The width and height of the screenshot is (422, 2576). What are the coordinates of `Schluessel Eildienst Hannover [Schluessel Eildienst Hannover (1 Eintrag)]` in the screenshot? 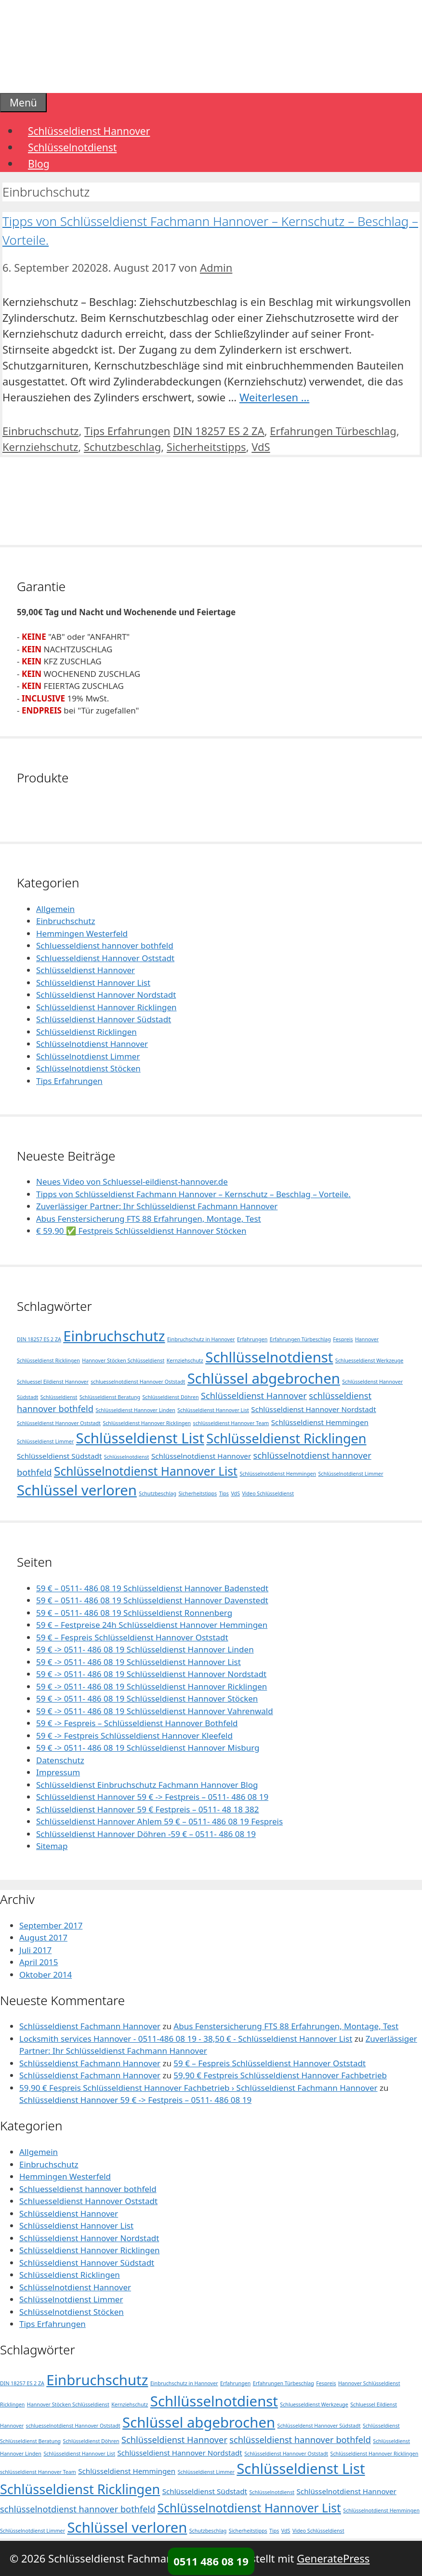 It's located at (53, 1381).